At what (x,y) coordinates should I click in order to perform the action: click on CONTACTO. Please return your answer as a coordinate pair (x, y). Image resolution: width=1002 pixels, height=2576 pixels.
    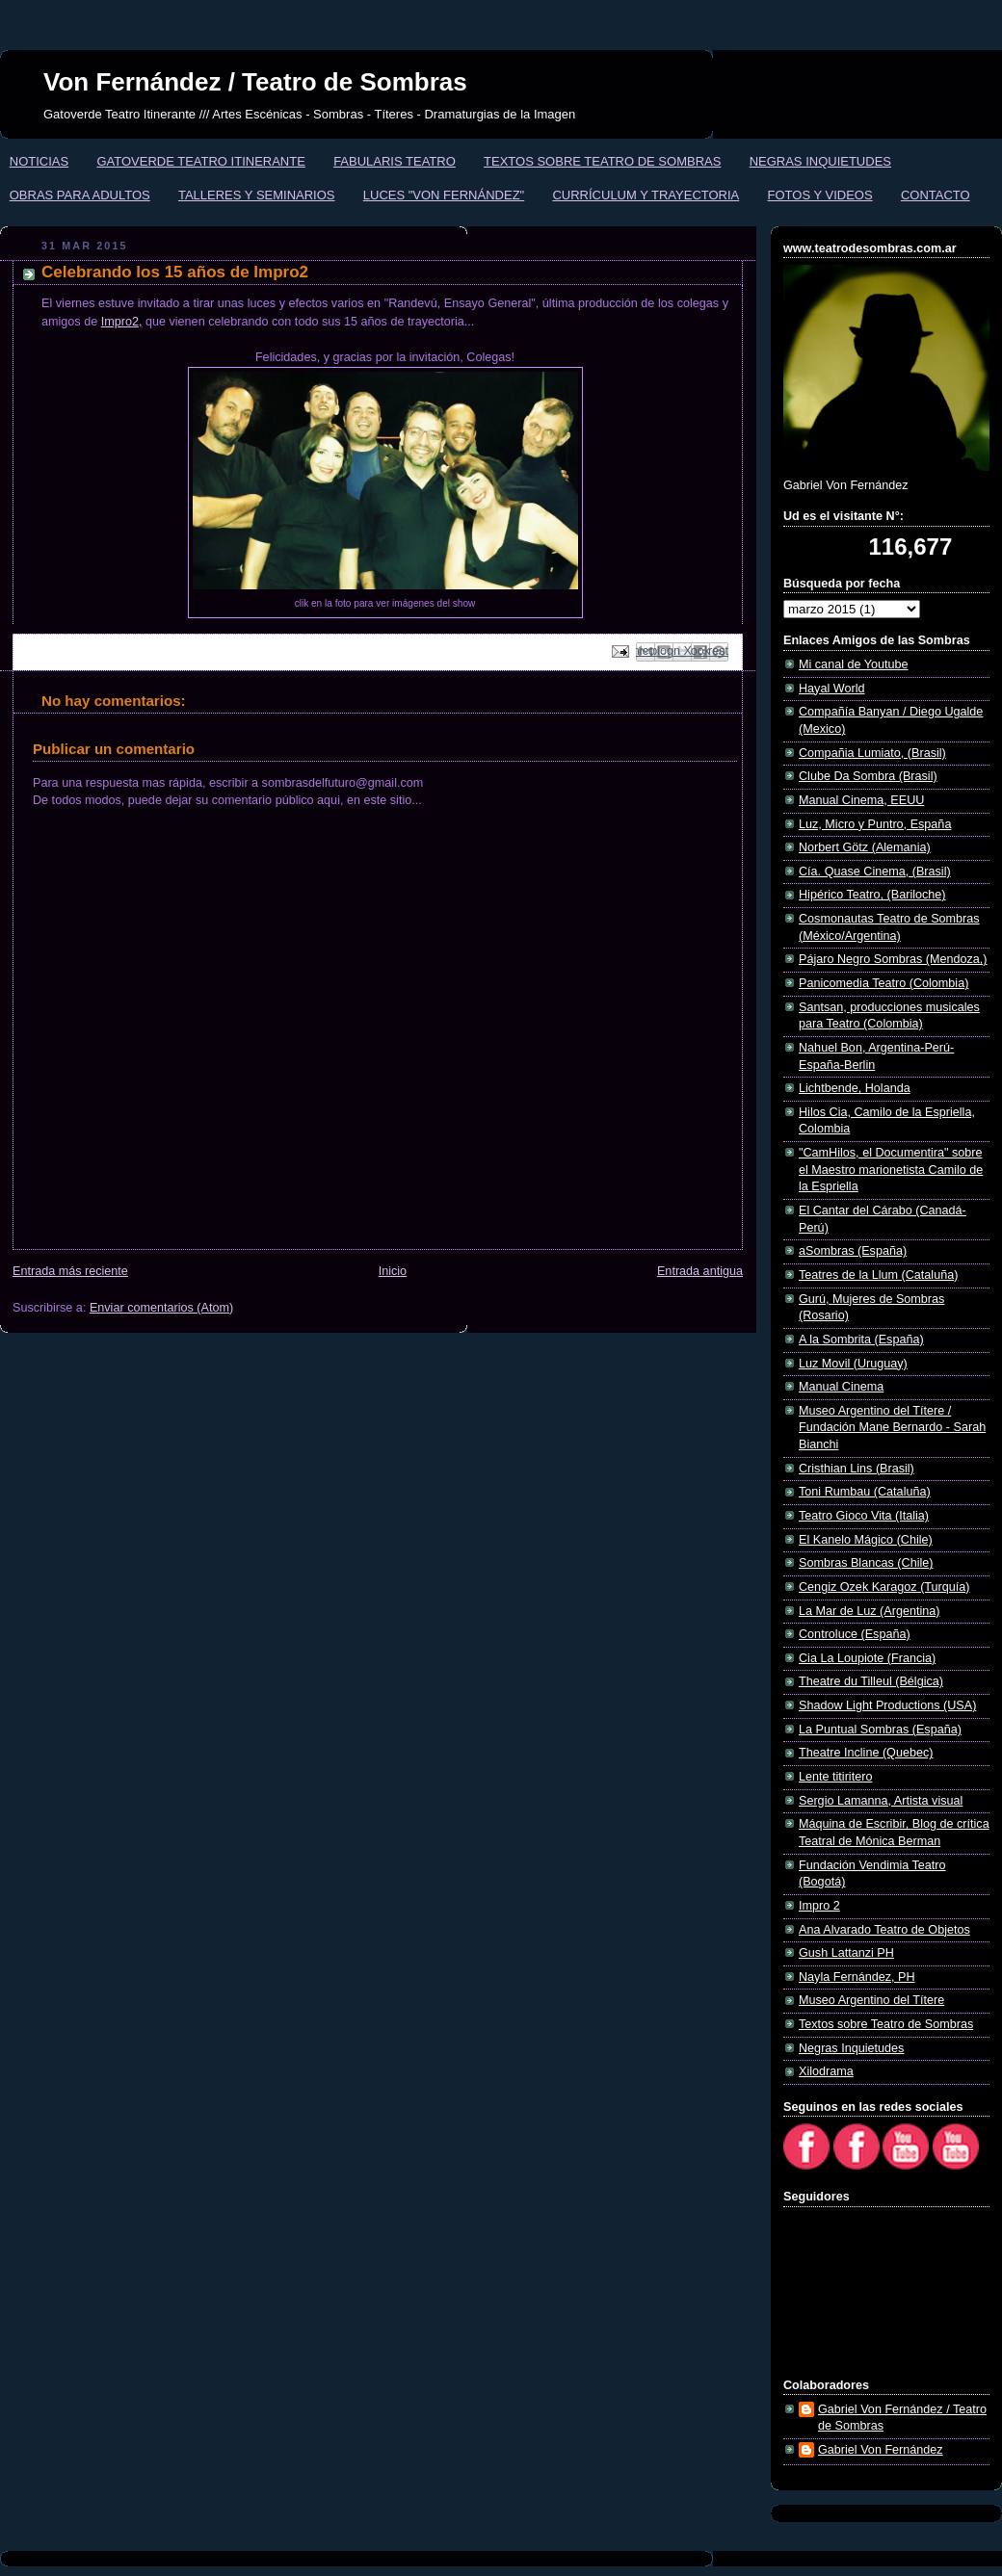
    Looking at the image, I should click on (935, 195).